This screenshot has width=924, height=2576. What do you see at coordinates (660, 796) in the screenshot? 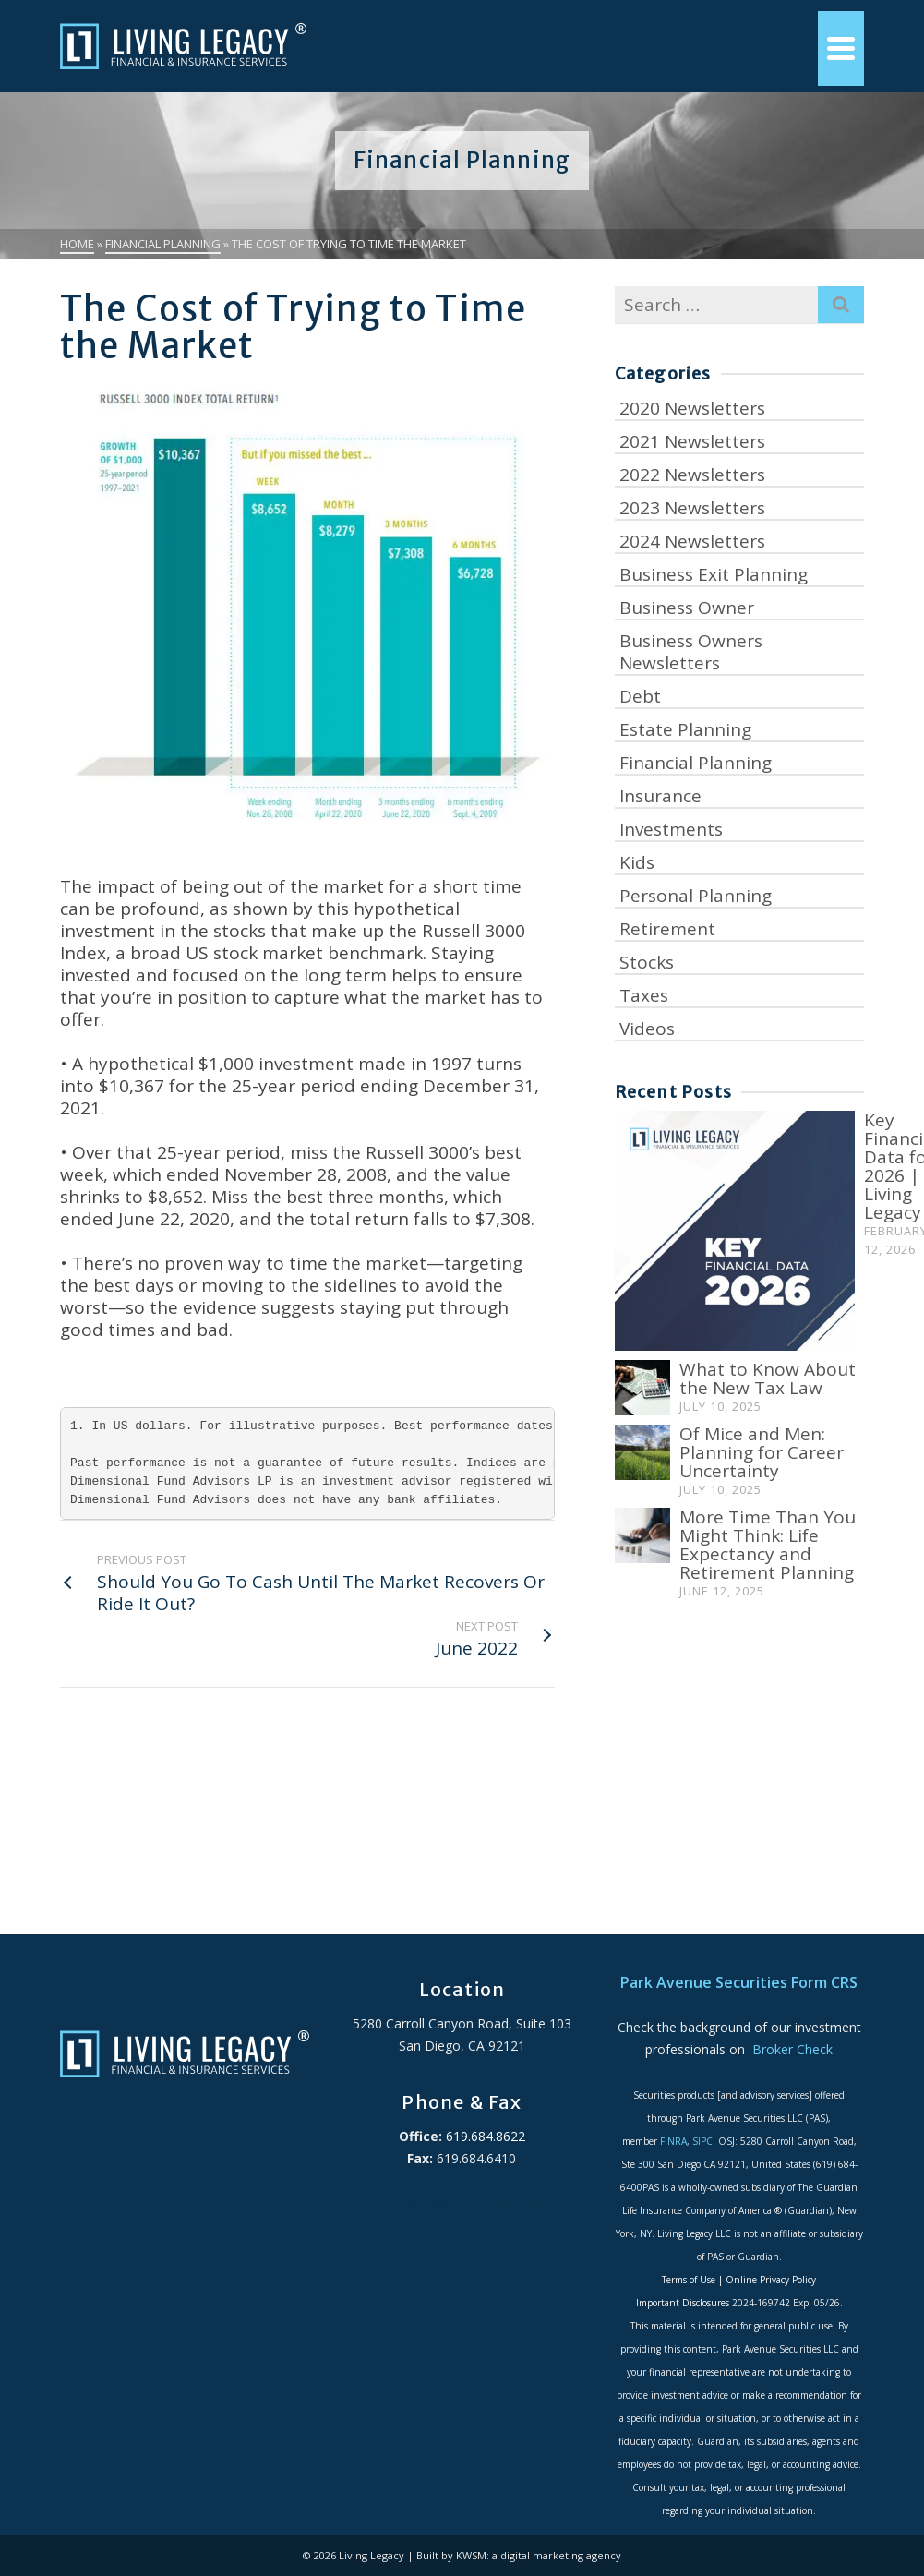
I see `Insurance` at bounding box center [660, 796].